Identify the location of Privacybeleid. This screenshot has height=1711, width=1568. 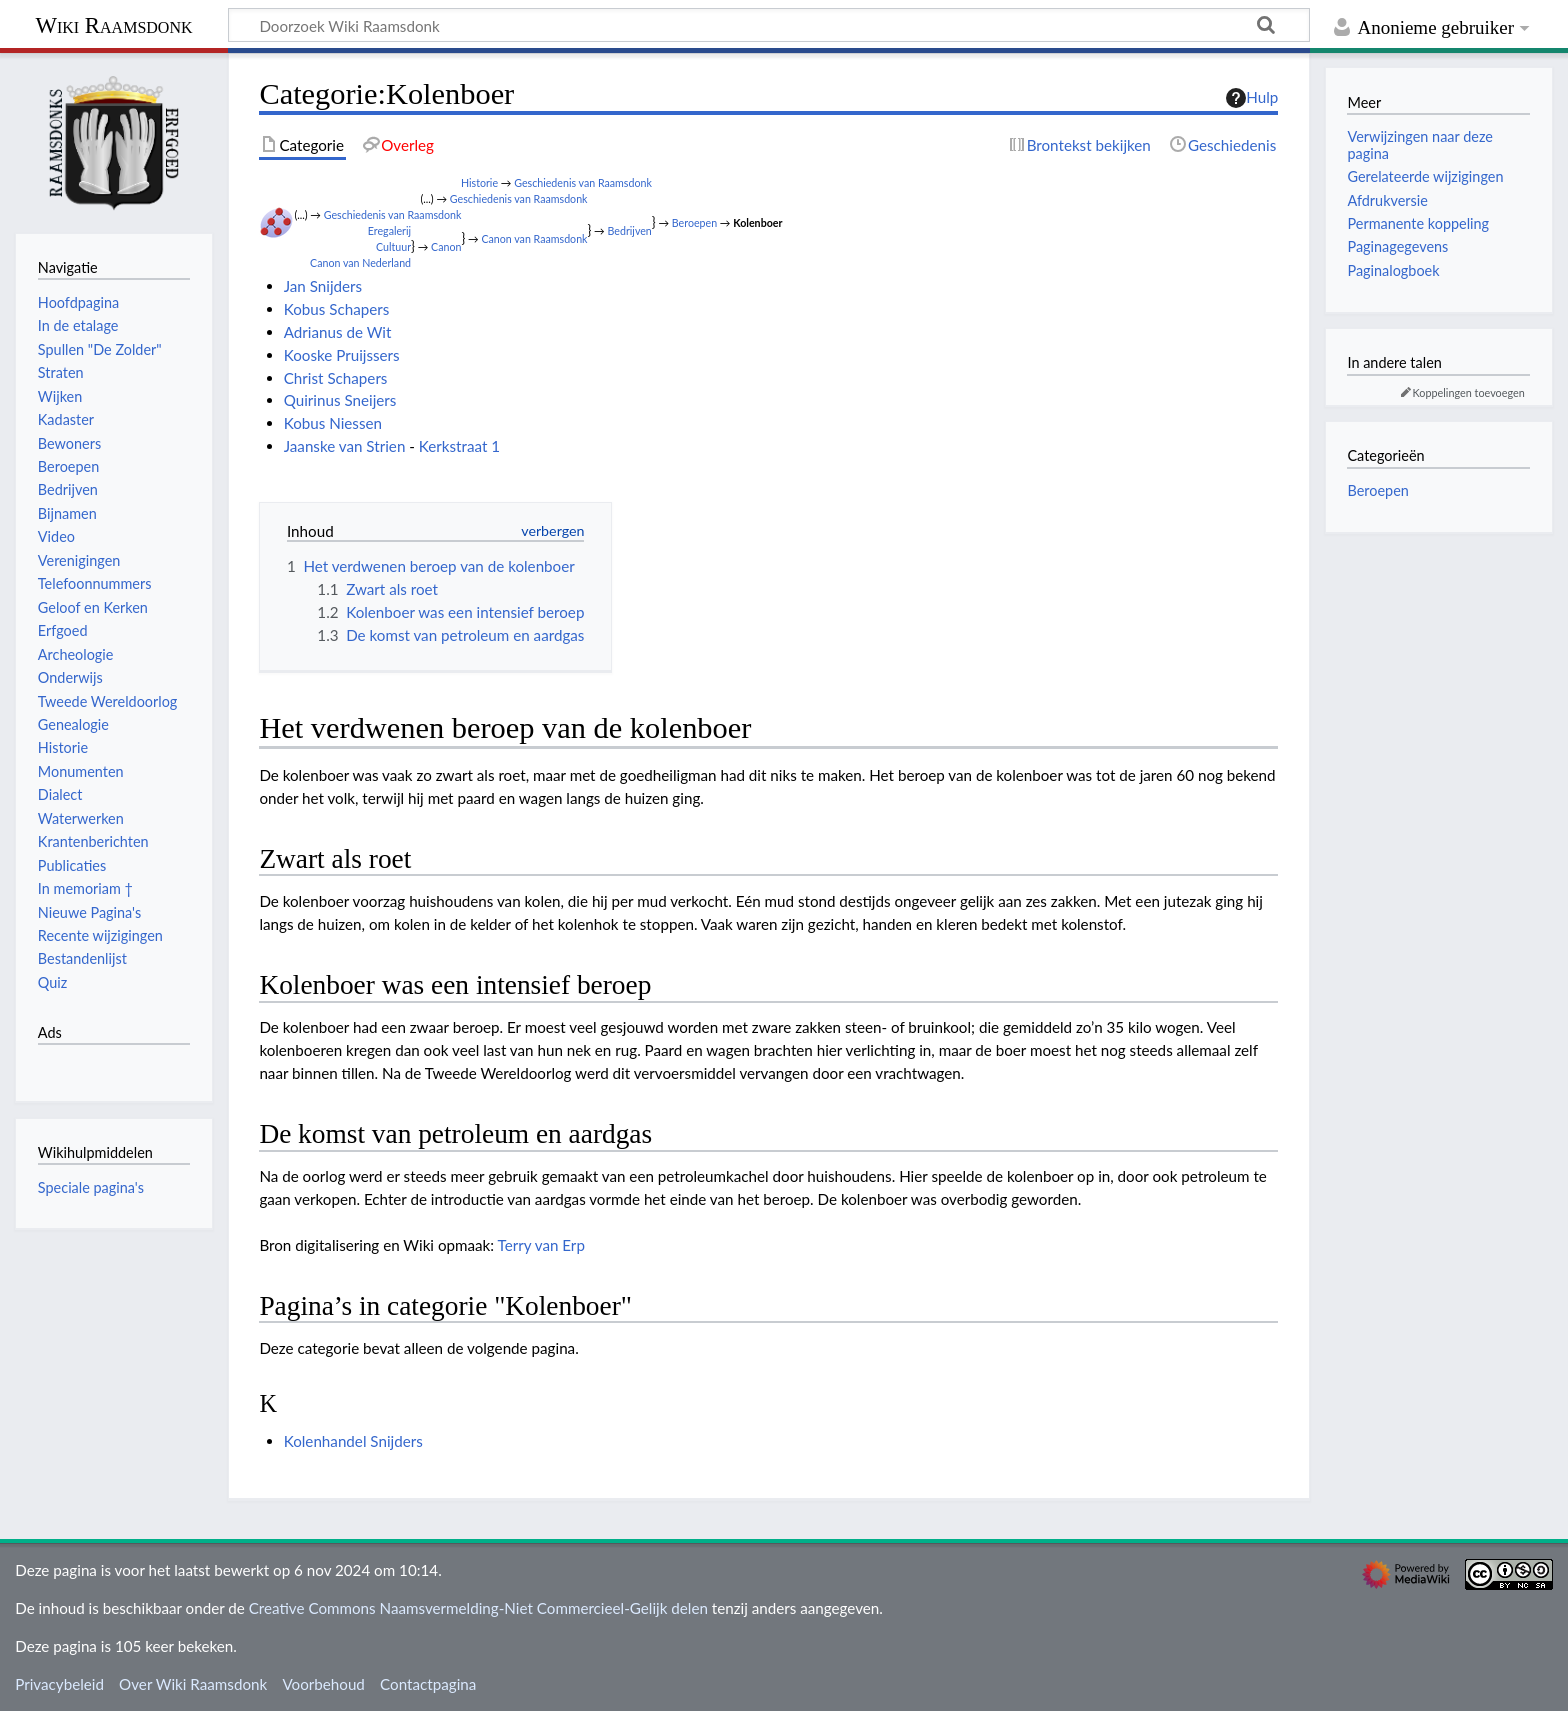
(59, 1684).